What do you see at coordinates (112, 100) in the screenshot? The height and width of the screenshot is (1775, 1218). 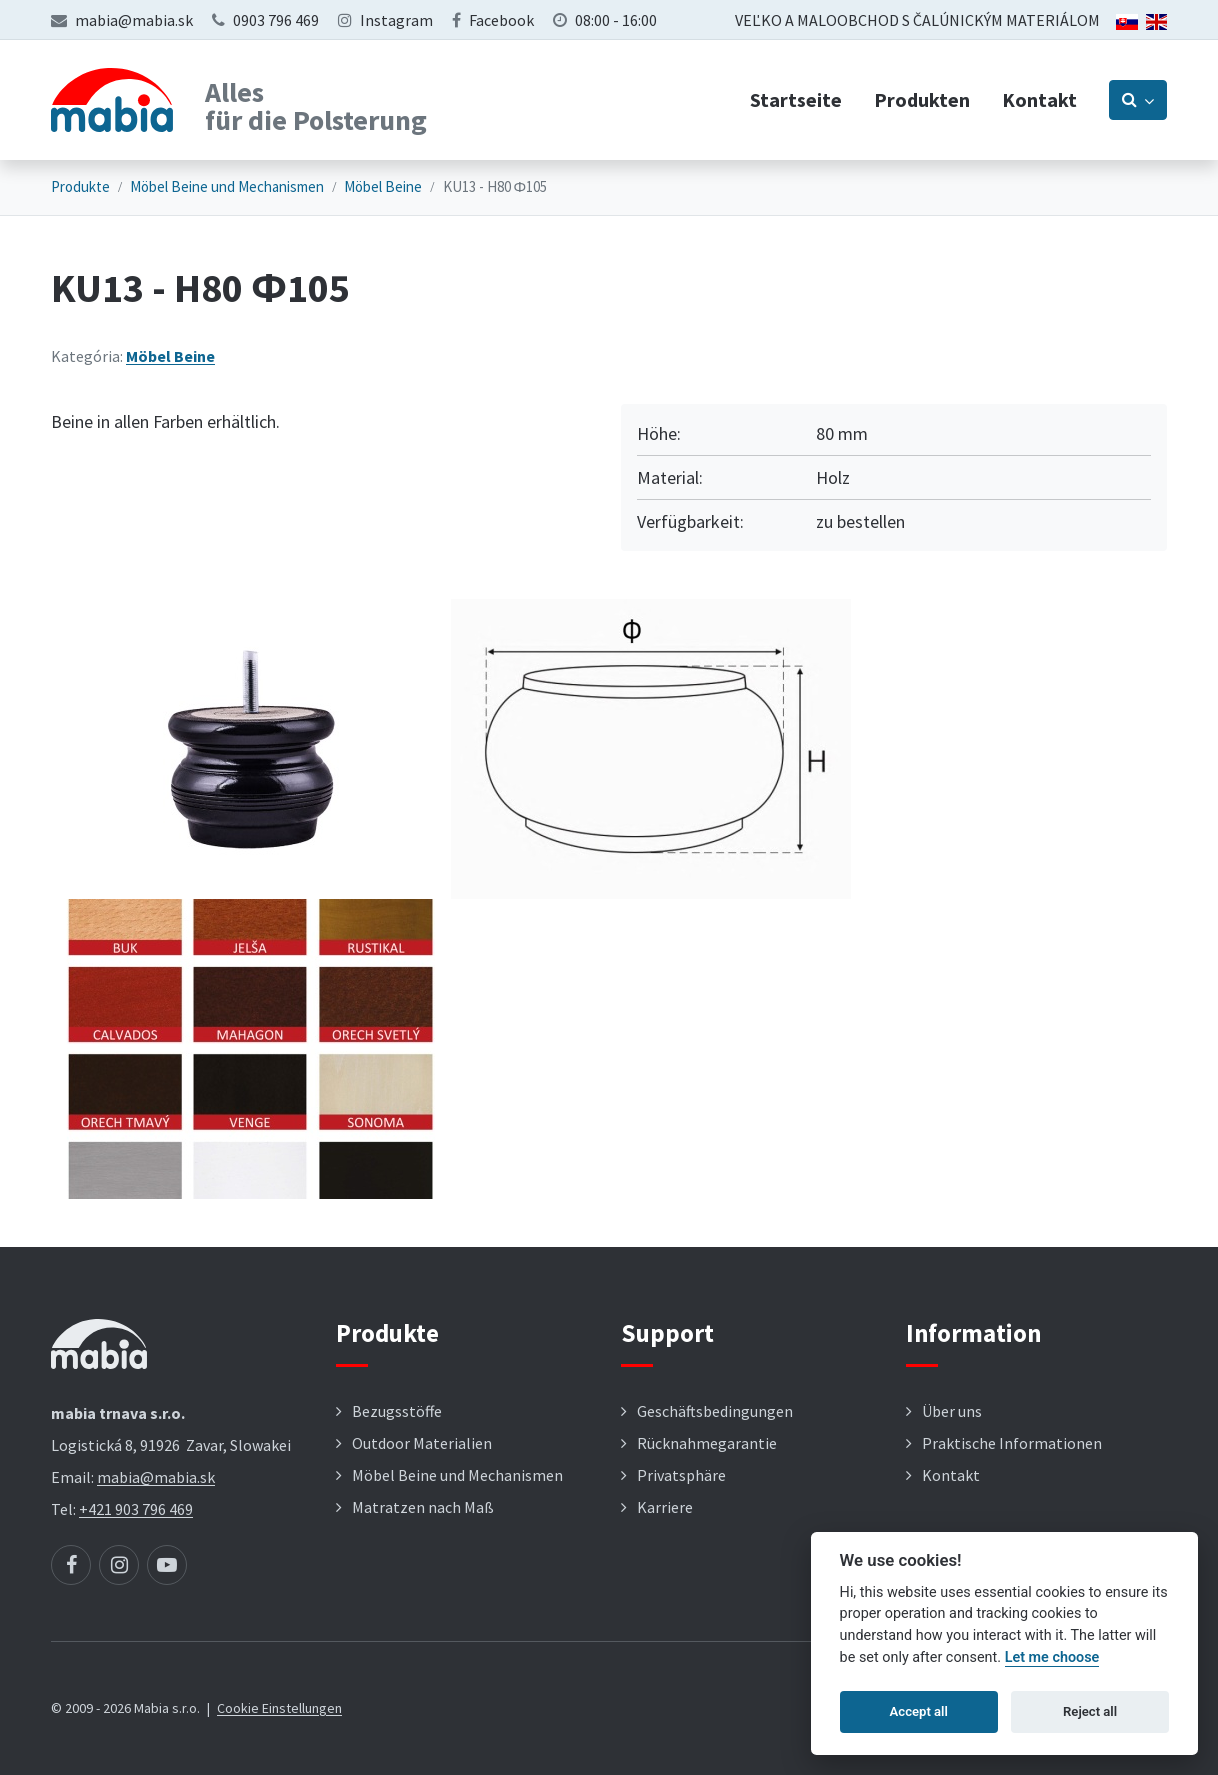 I see `[Návrat na úvodnú stránku]` at bounding box center [112, 100].